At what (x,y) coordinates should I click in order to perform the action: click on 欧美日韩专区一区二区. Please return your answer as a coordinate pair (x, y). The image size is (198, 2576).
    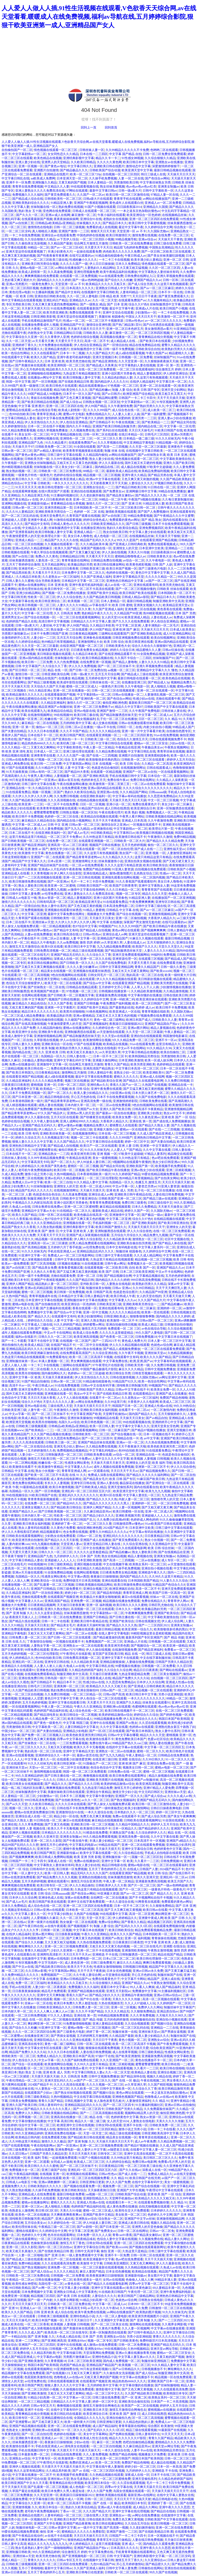
    Looking at the image, I should click on (59, 588).